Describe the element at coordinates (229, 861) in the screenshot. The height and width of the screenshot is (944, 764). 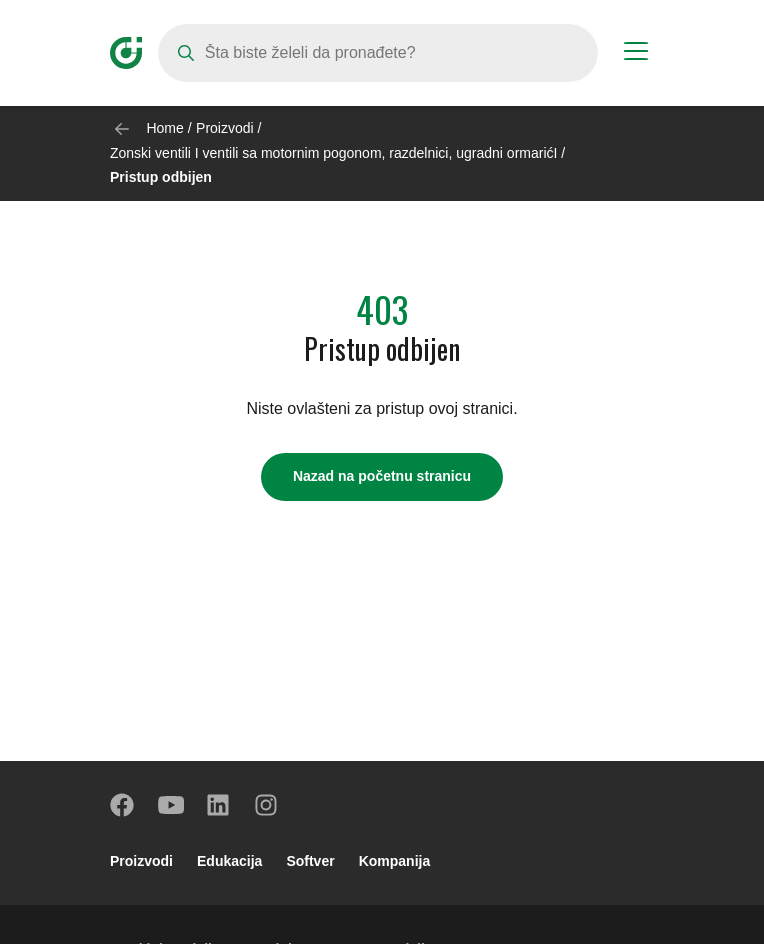
I see `Edukacija` at that location.